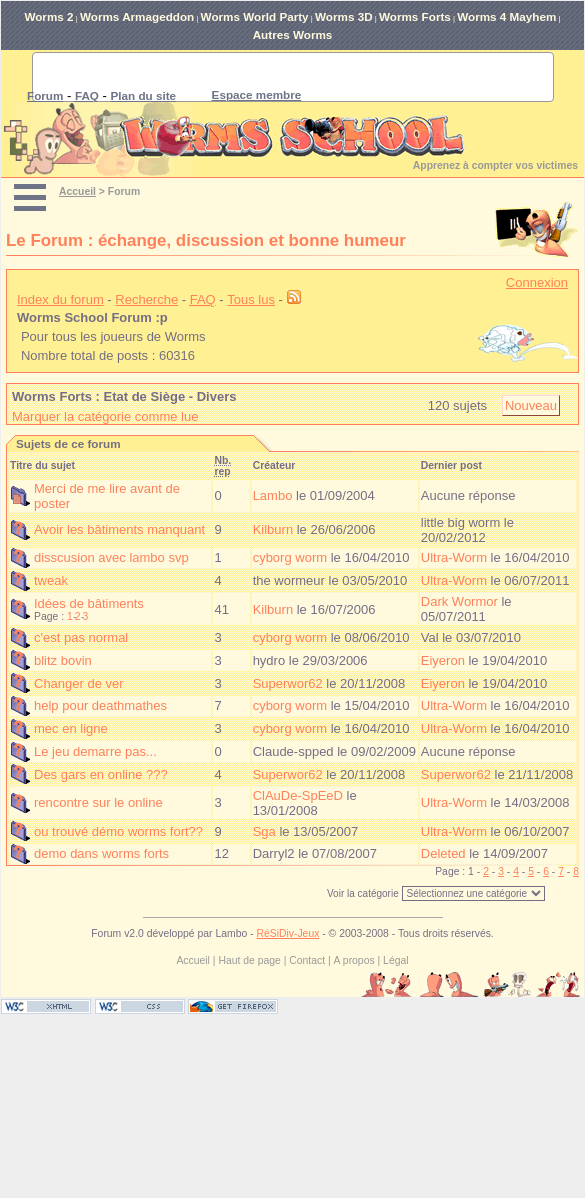 This screenshot has height=1198, width=585. I want to click on Ultra-Worm, so click(454, 557).